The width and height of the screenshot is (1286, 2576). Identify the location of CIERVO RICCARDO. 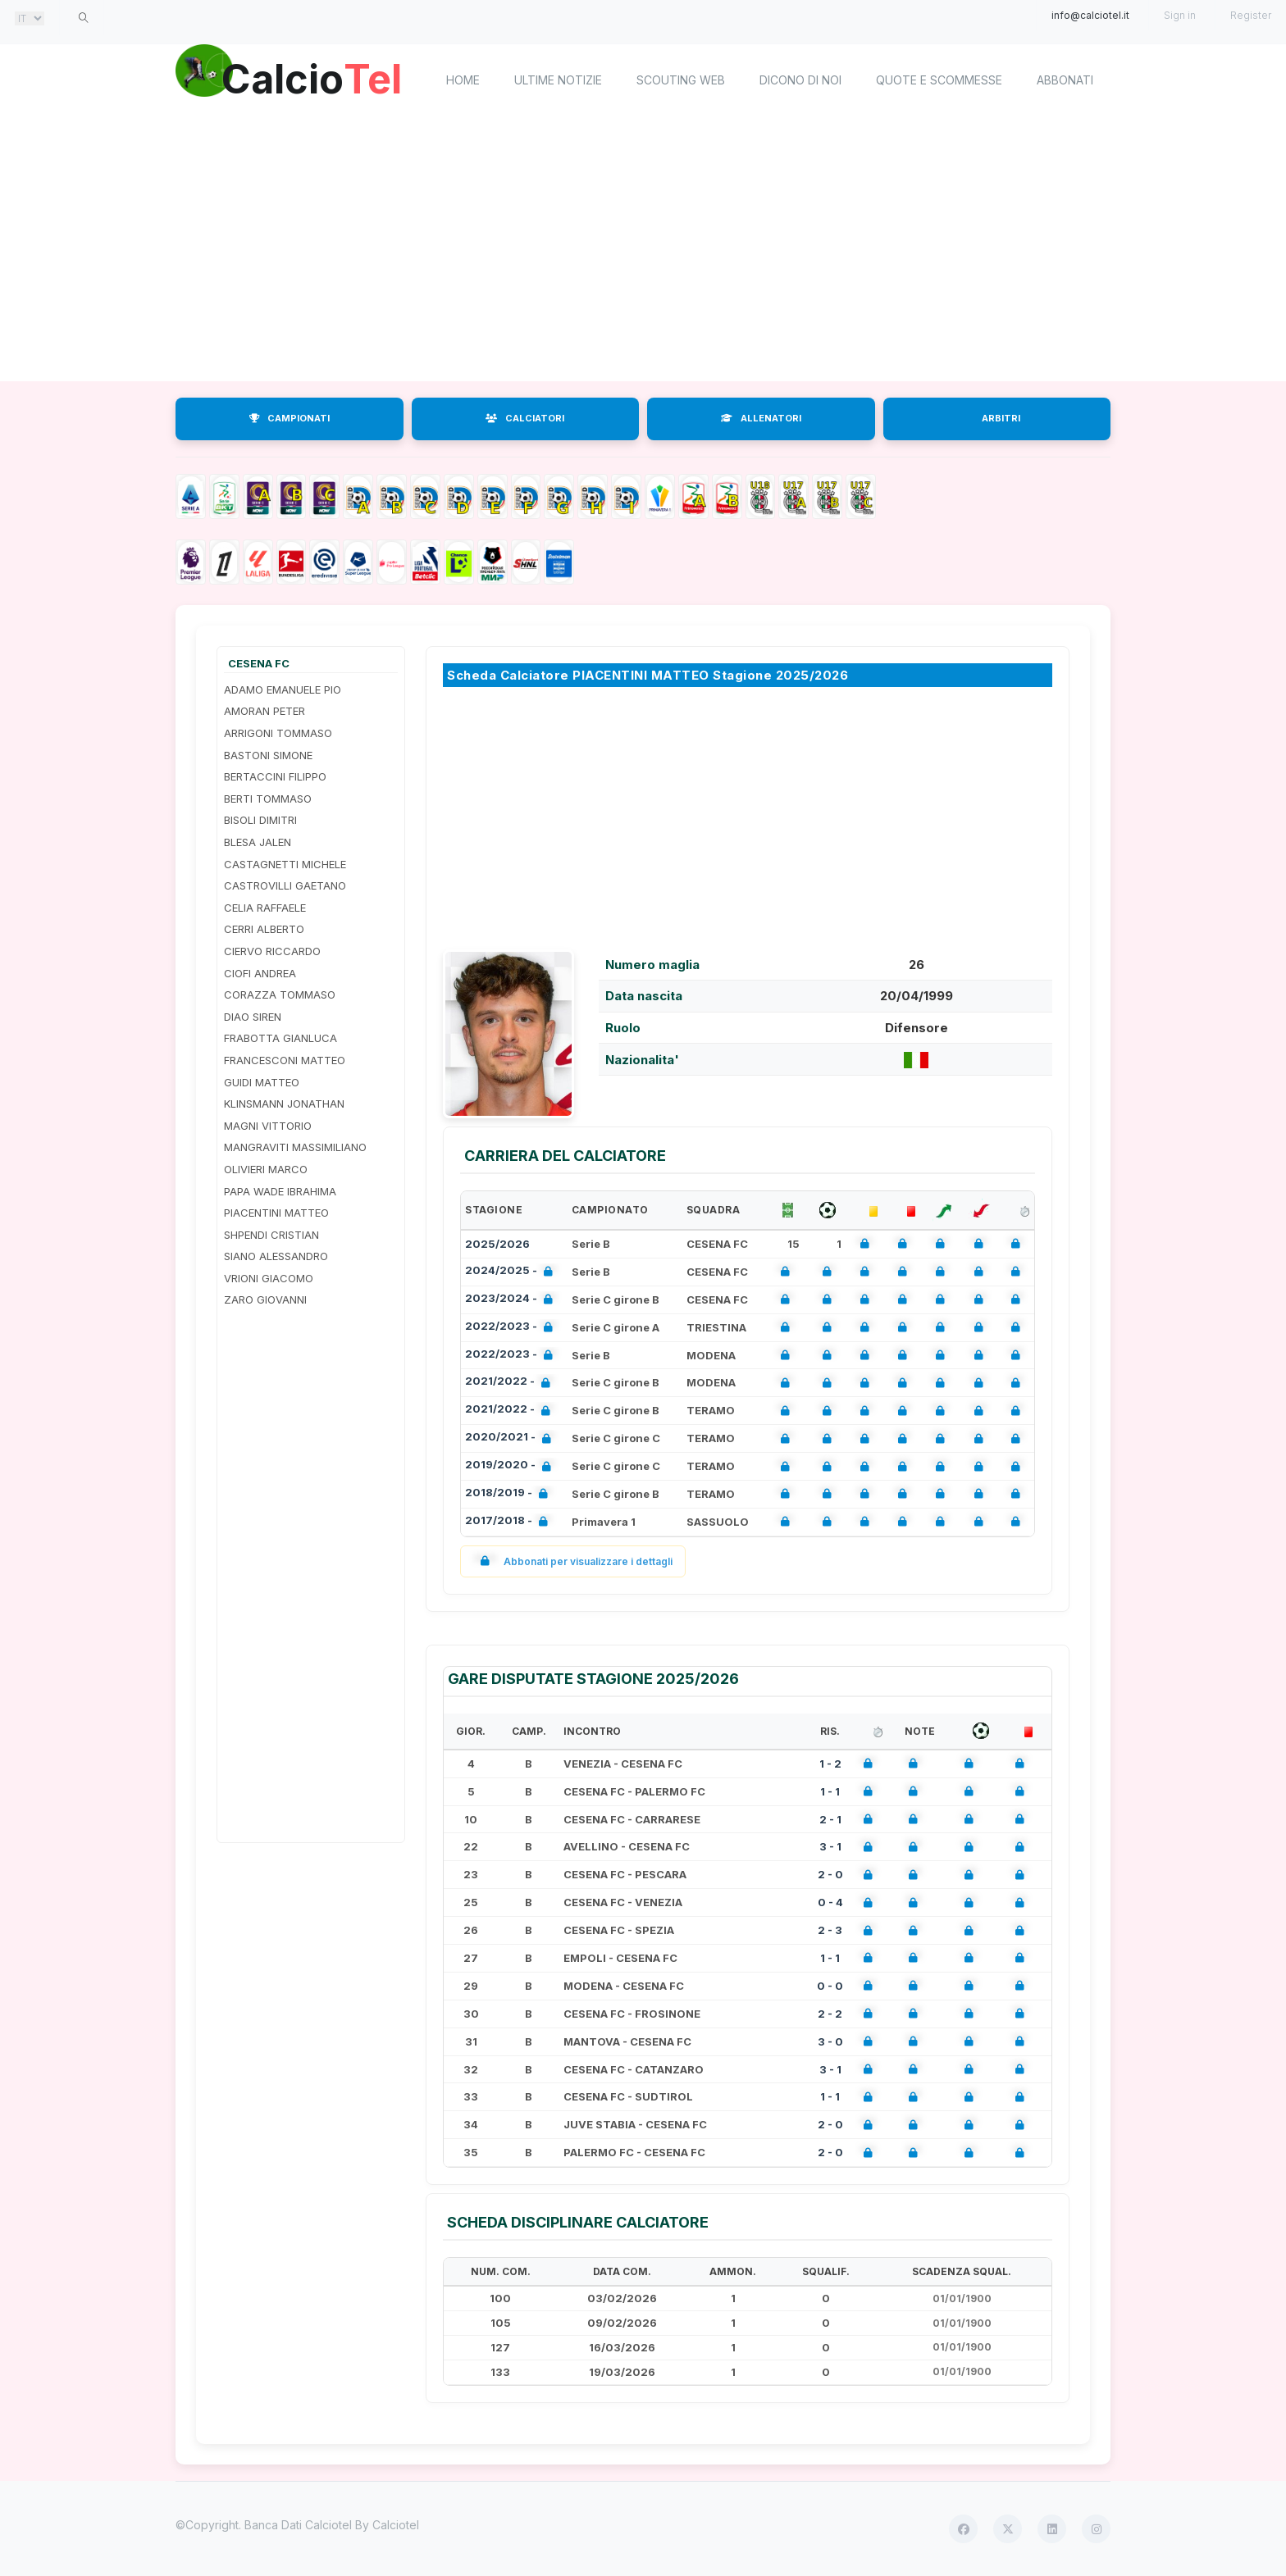
(272, 951).